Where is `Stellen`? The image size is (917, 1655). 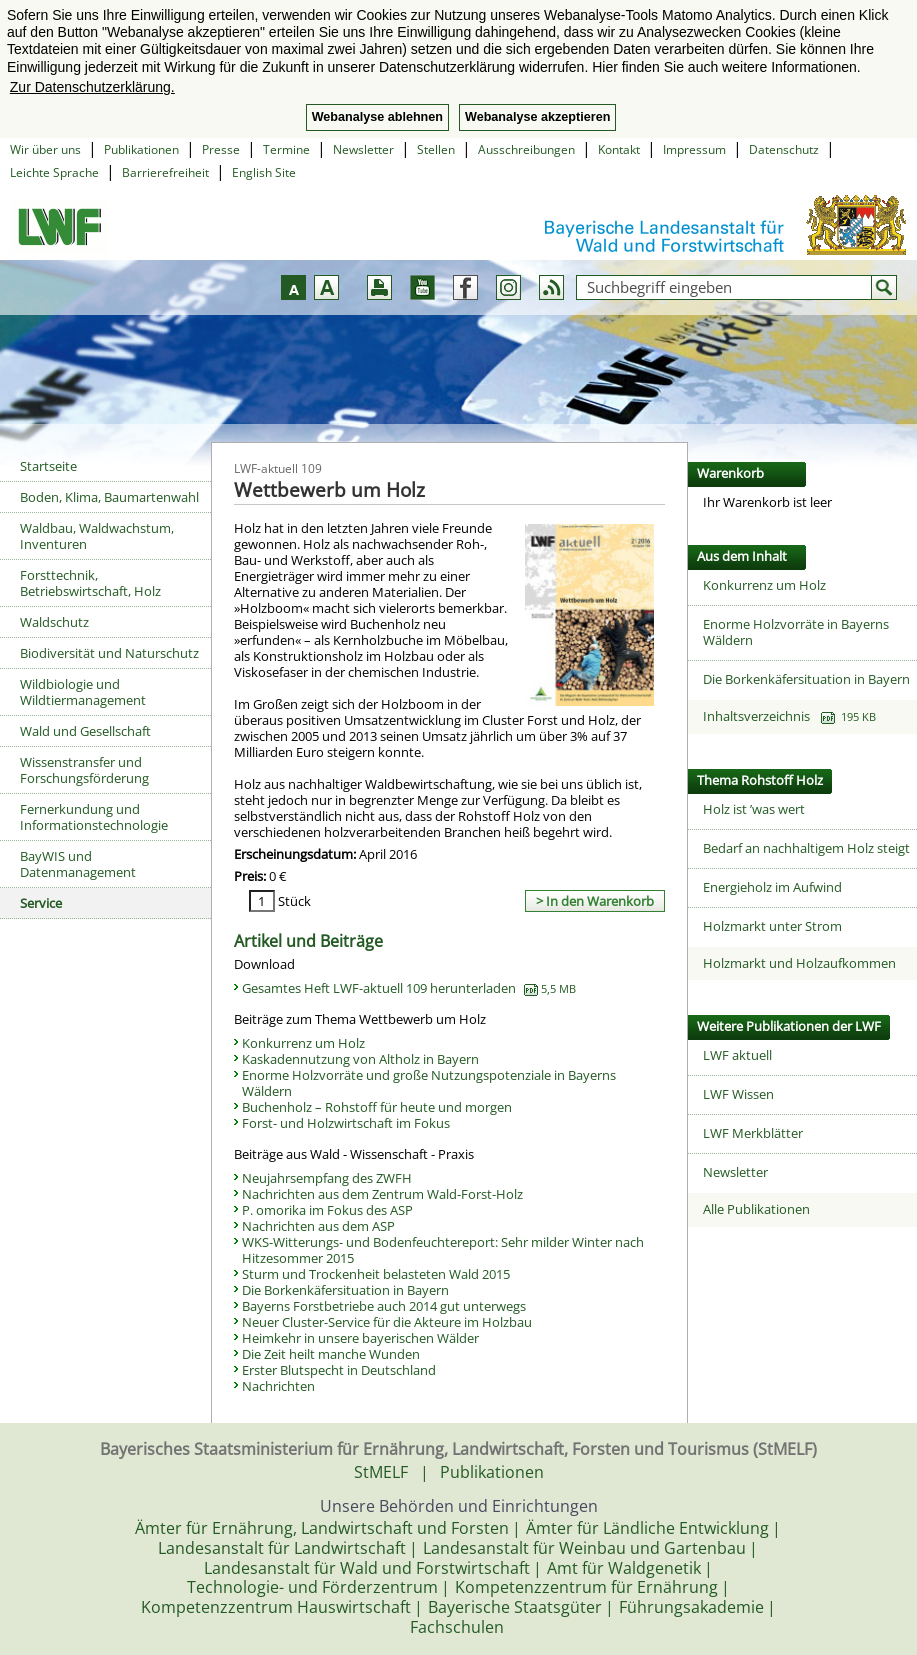
Stellen is located at coordinates (436, 149).